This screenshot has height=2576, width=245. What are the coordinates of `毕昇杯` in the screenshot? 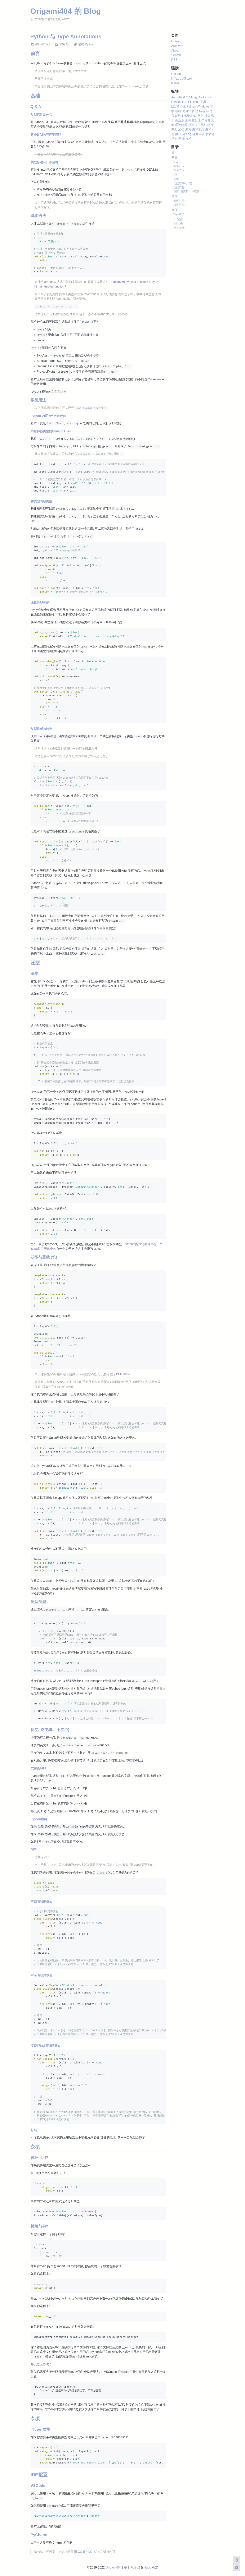 It's located at (206, 120).